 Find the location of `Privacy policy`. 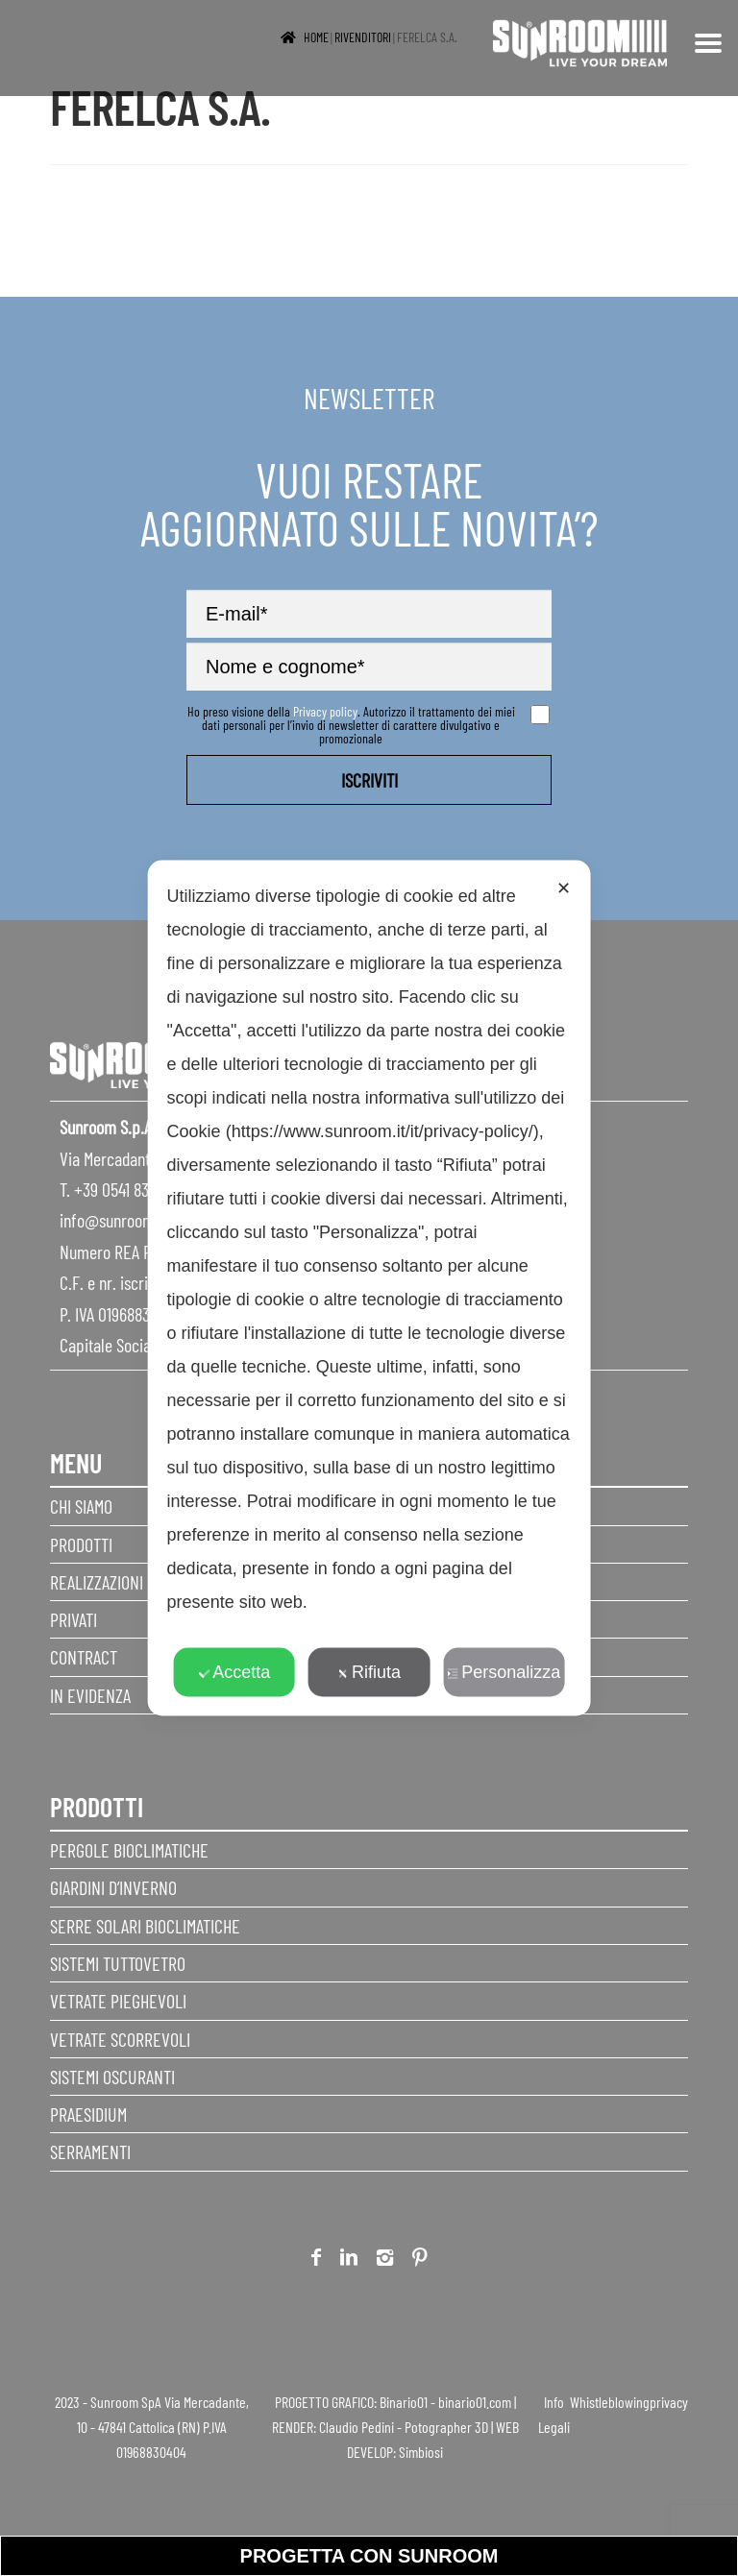

Privacy policy is located at coordinates (325, 711).